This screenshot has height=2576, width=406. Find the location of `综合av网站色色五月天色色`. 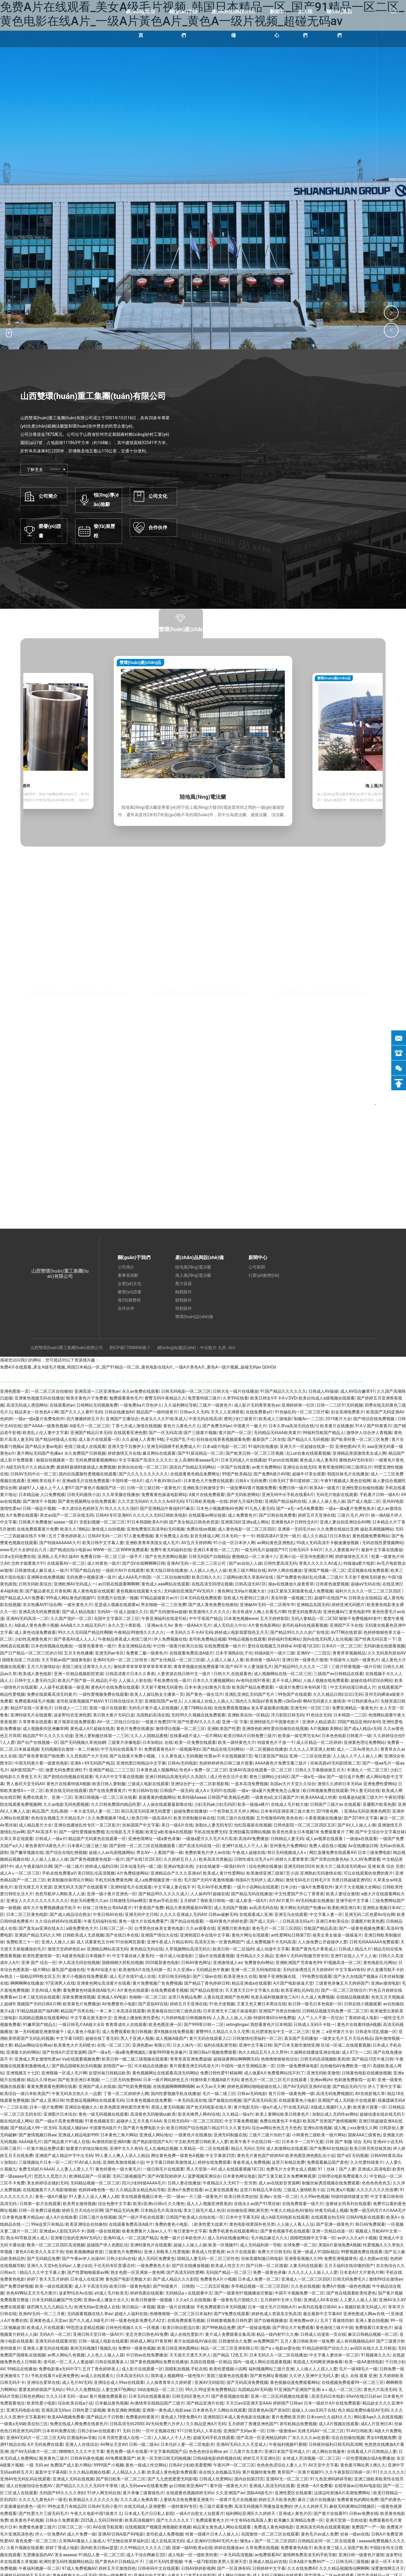

综合av网站色色五月天色色 is located at coordinates (276, 2127).